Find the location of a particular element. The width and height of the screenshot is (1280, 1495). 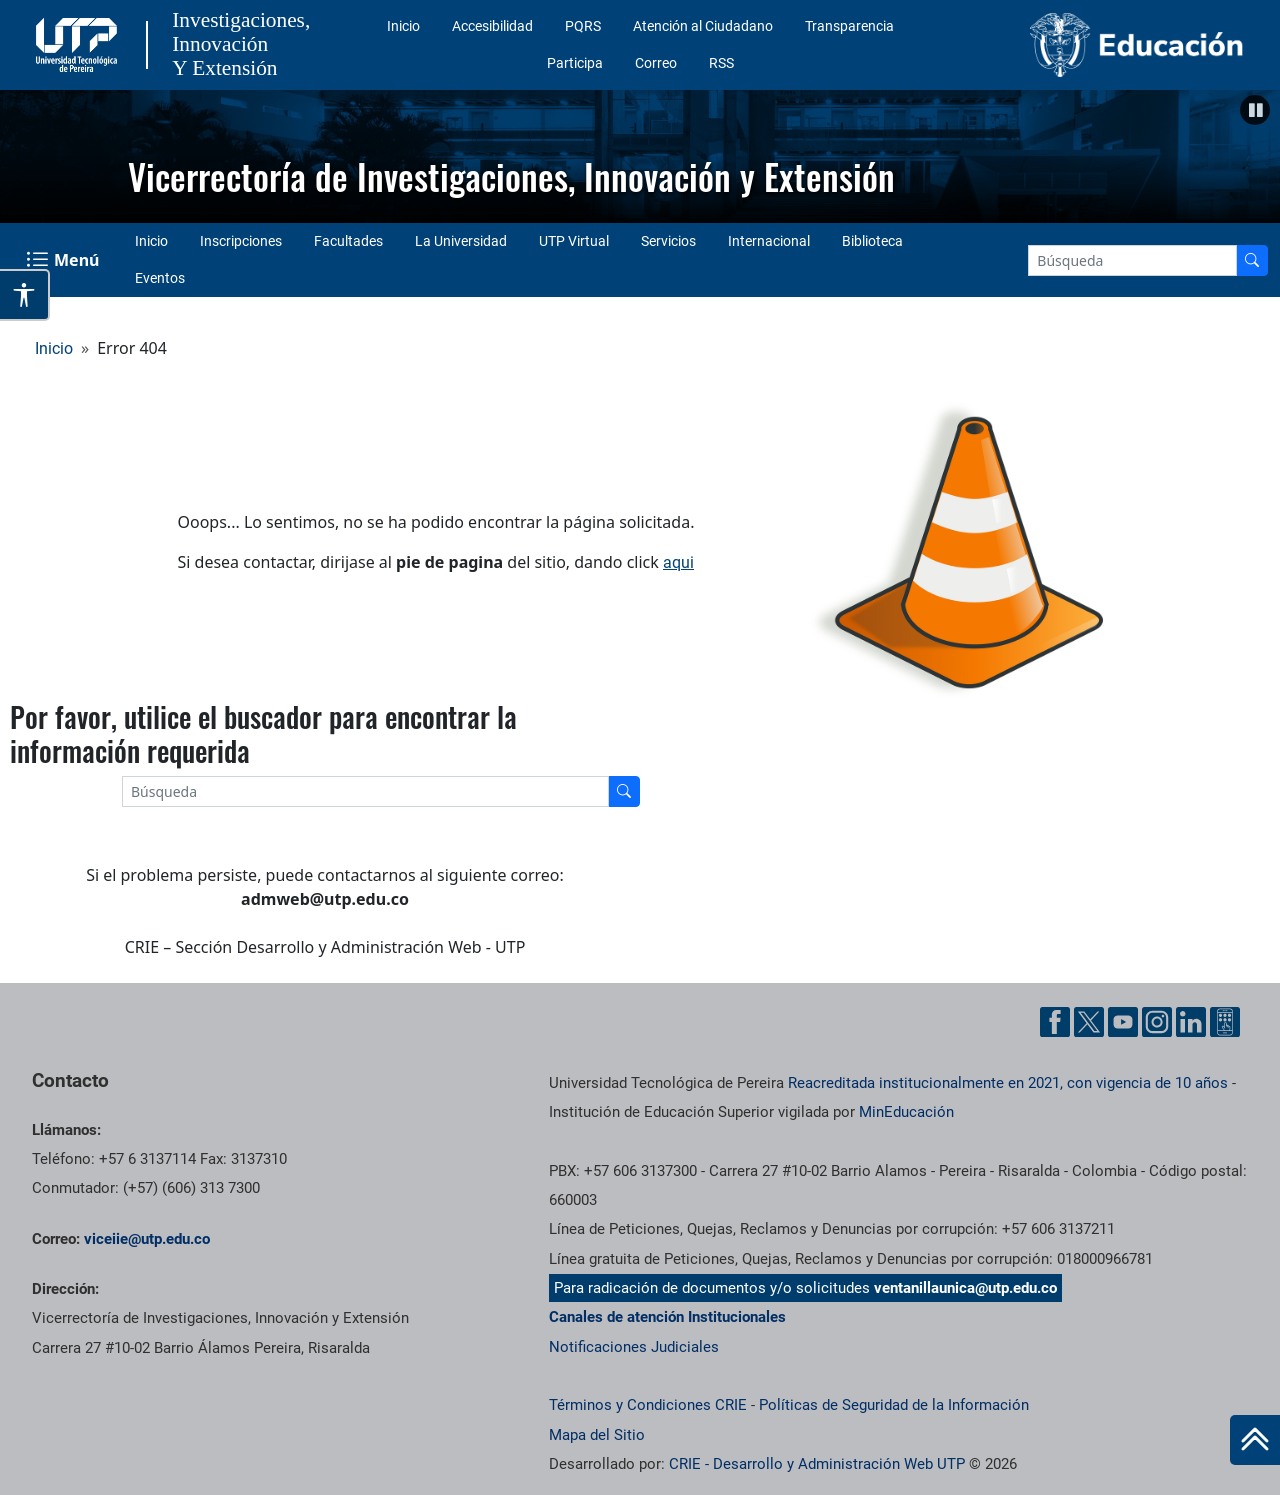

MinEducación [Ministerio de Educación] is located at coordinates (906, 1112).